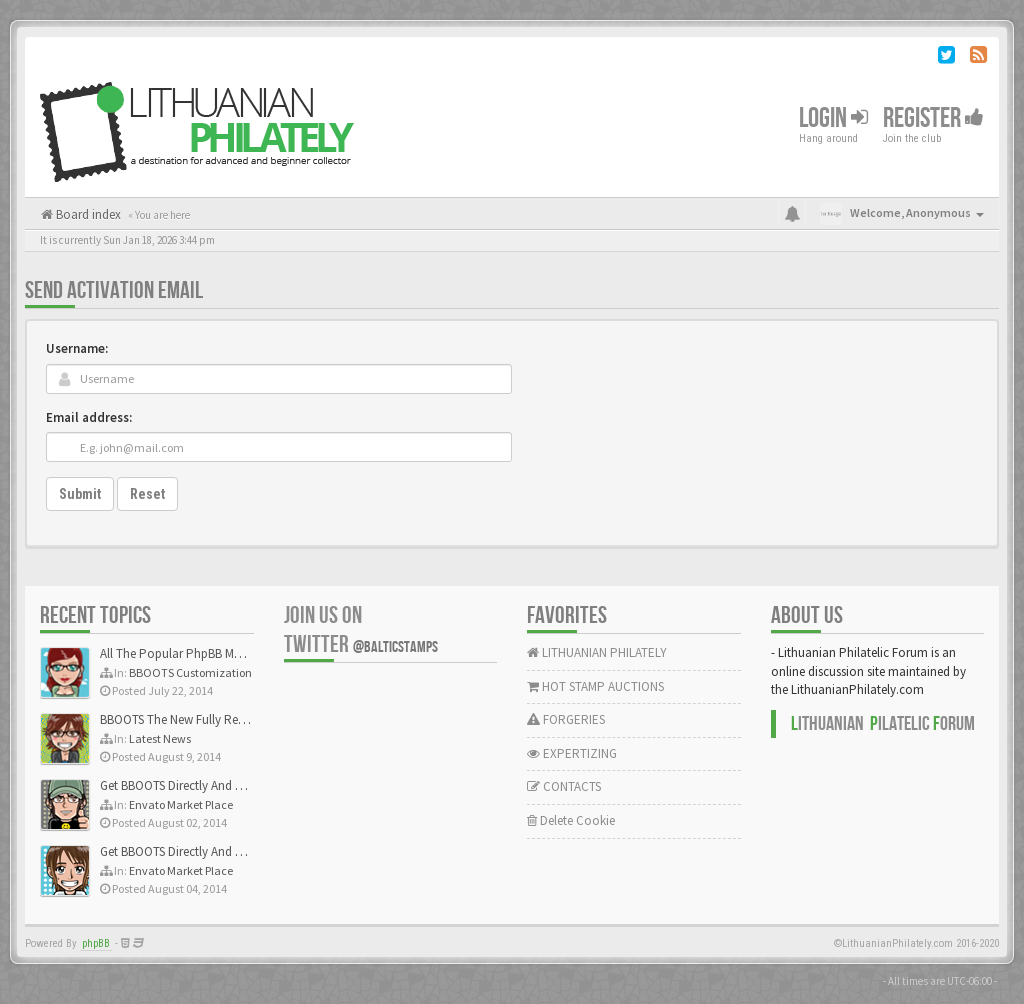 This screenshot has width=1024, height=1004. Describe the element at coordinates (160, 738) in the screenshot. I see `Latest News` at that location.